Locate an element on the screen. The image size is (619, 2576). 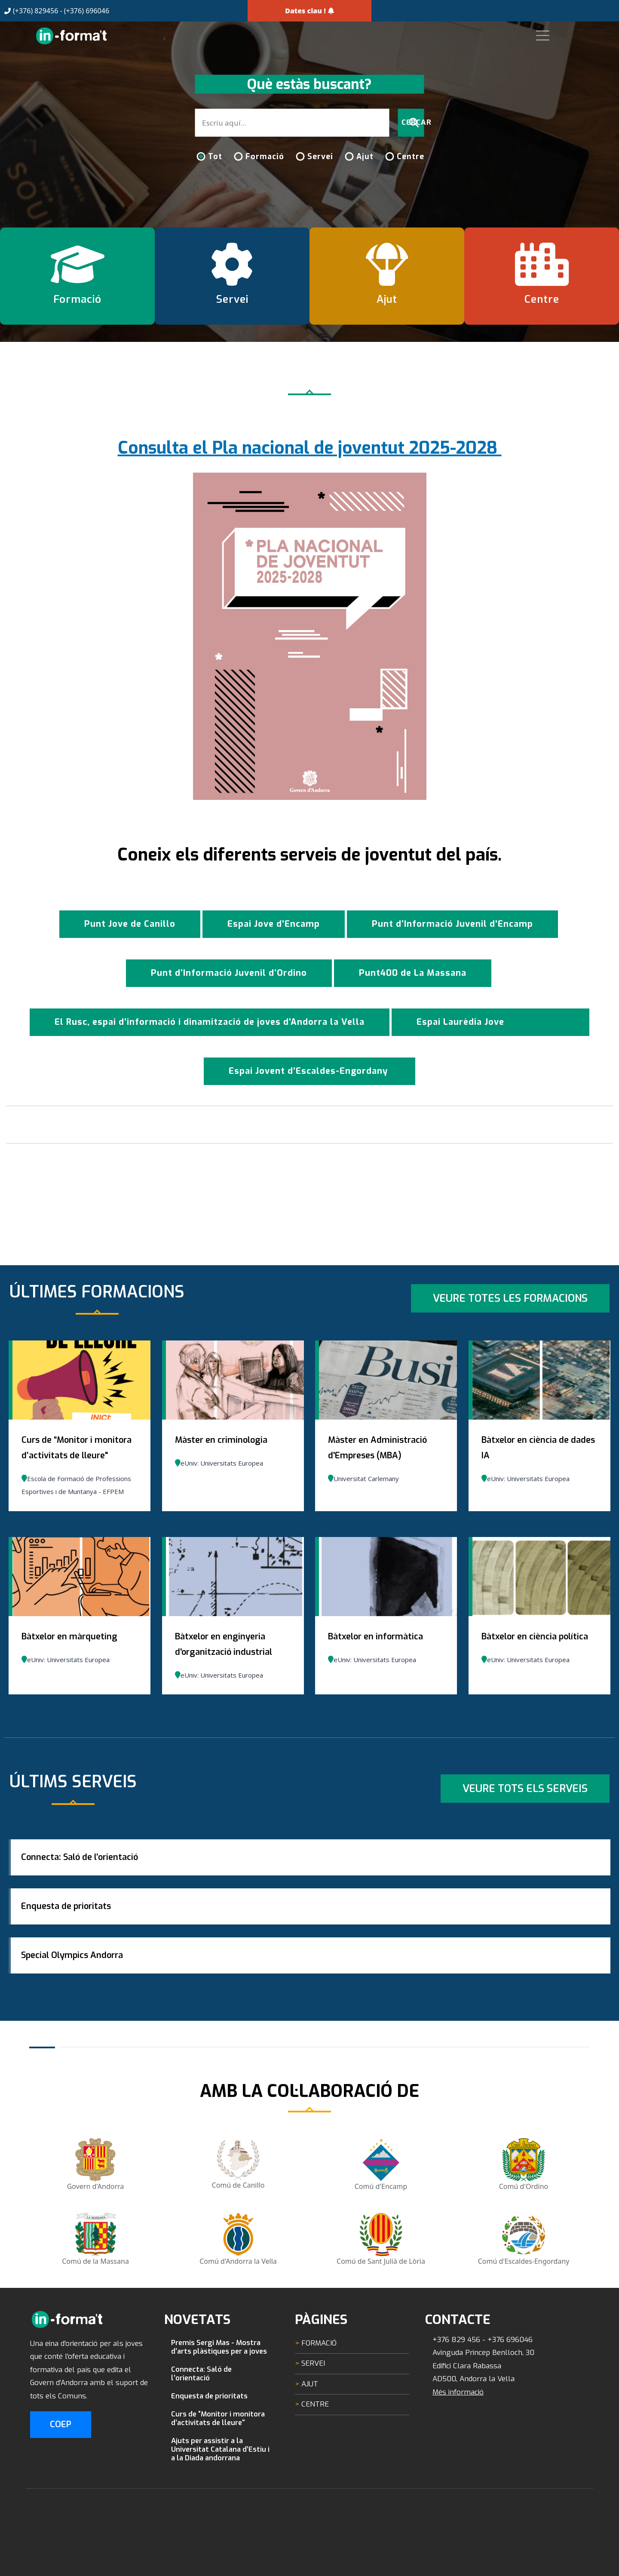
Màster en criminologia is located at coordinates (221, 1440).